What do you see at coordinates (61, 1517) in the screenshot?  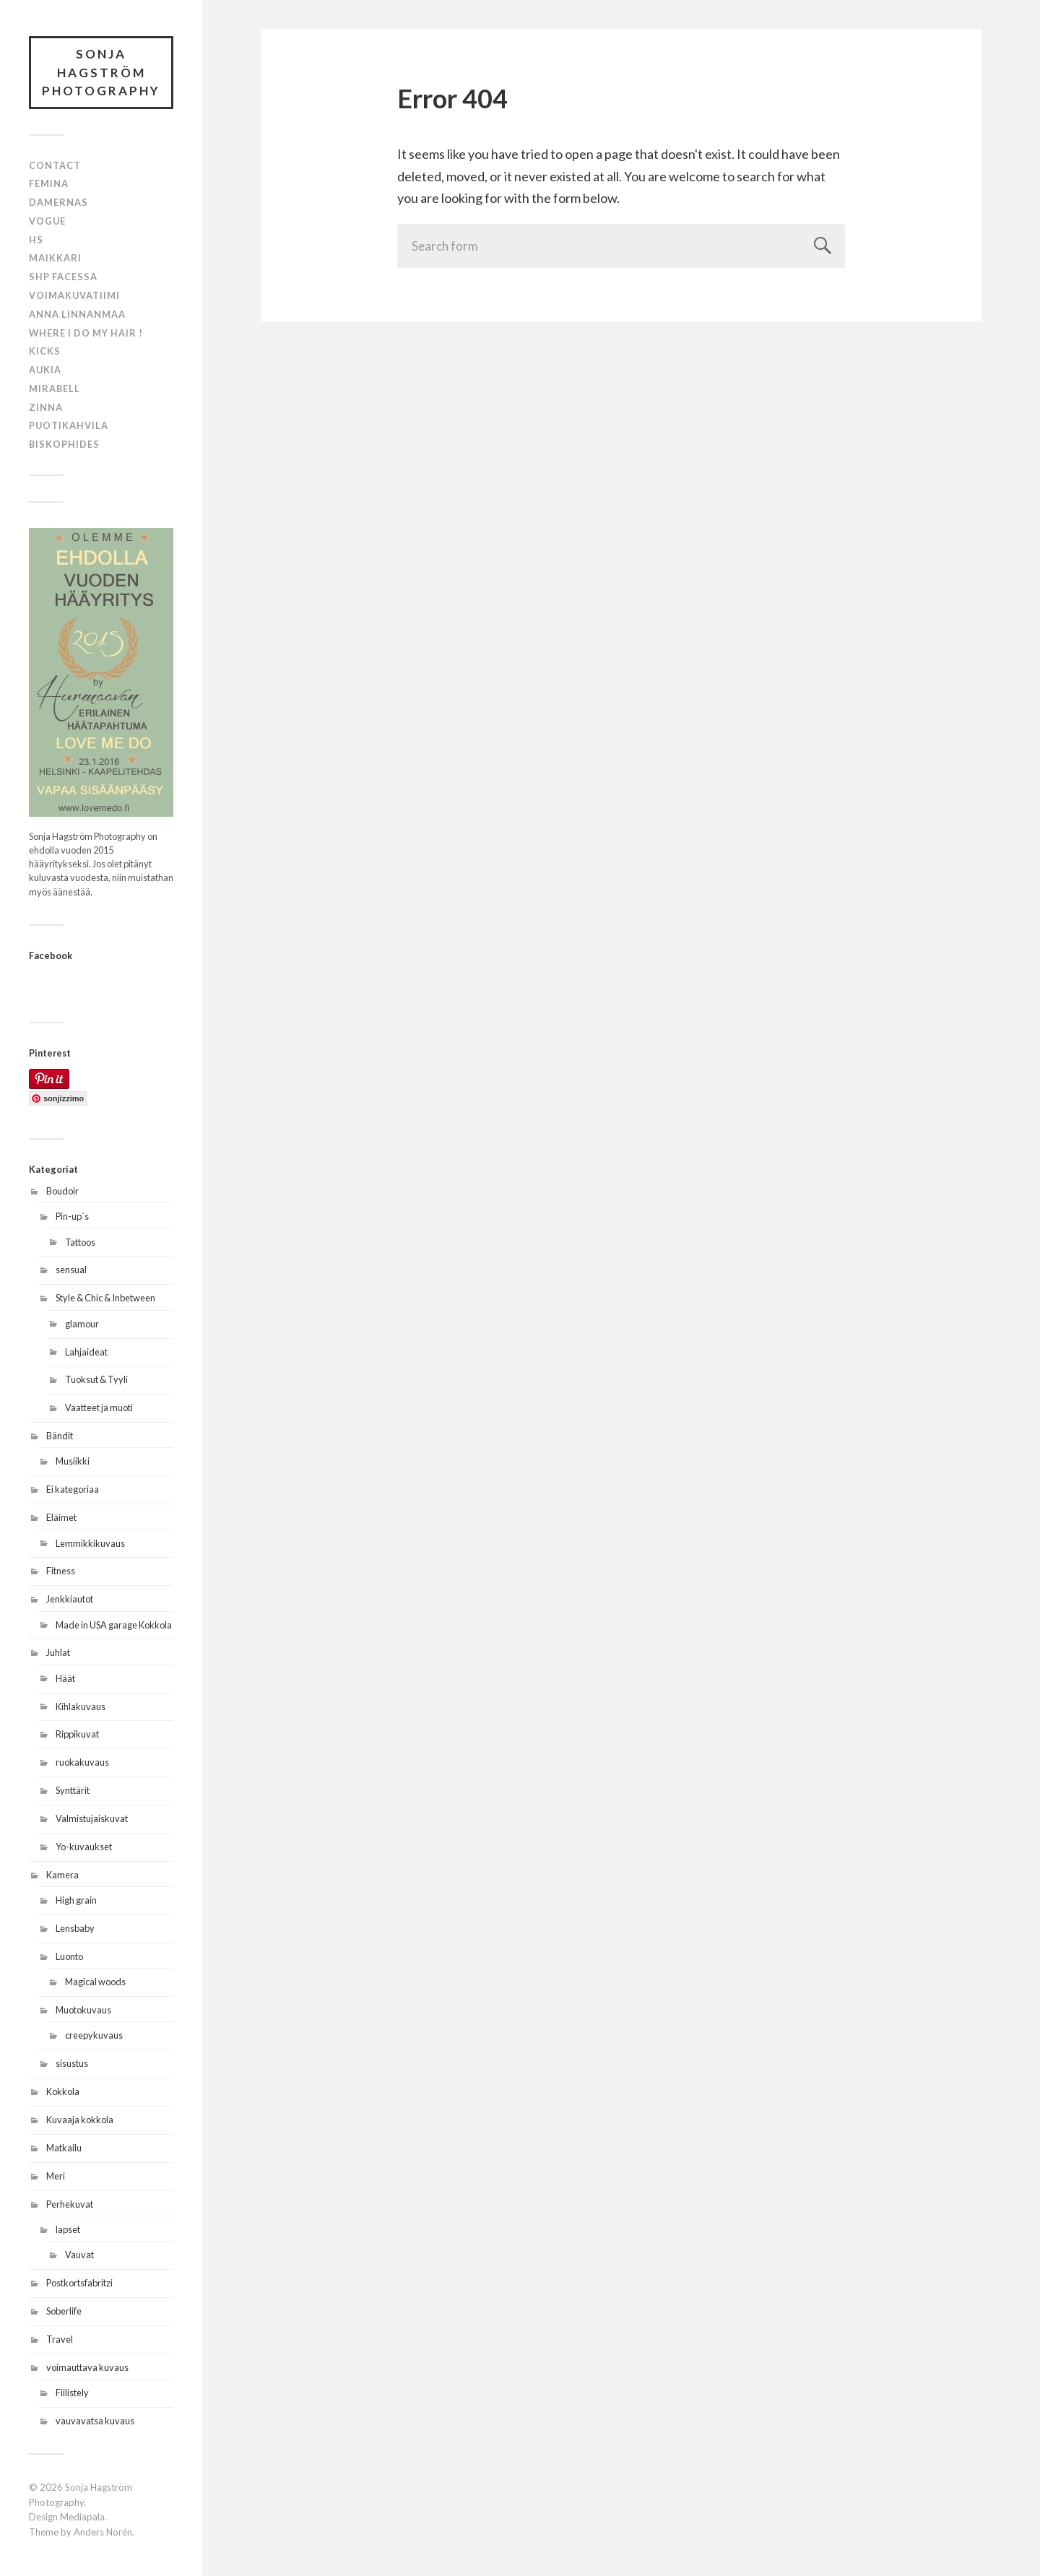 I see `Eläimet` at bounding box center [61, 1517].